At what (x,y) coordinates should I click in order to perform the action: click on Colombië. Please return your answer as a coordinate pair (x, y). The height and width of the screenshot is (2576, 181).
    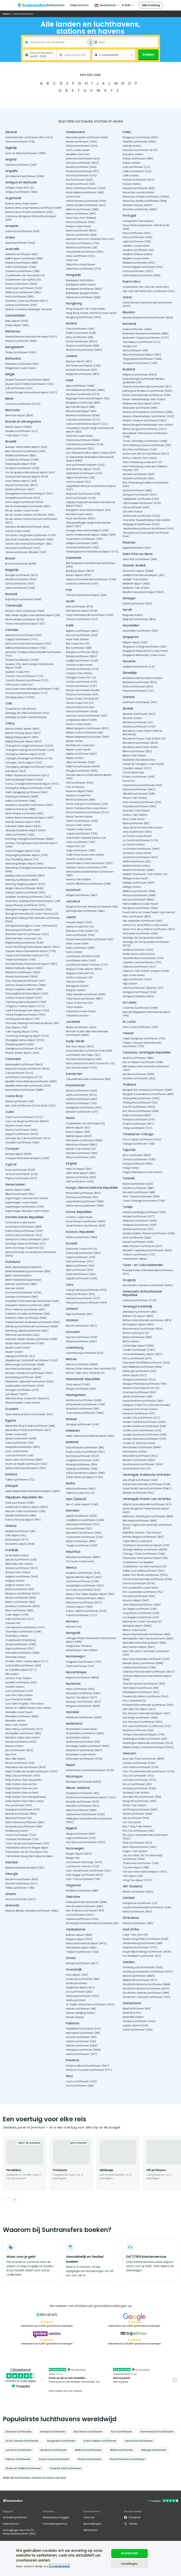
    Looking at the image, I should click on (13, 1059).